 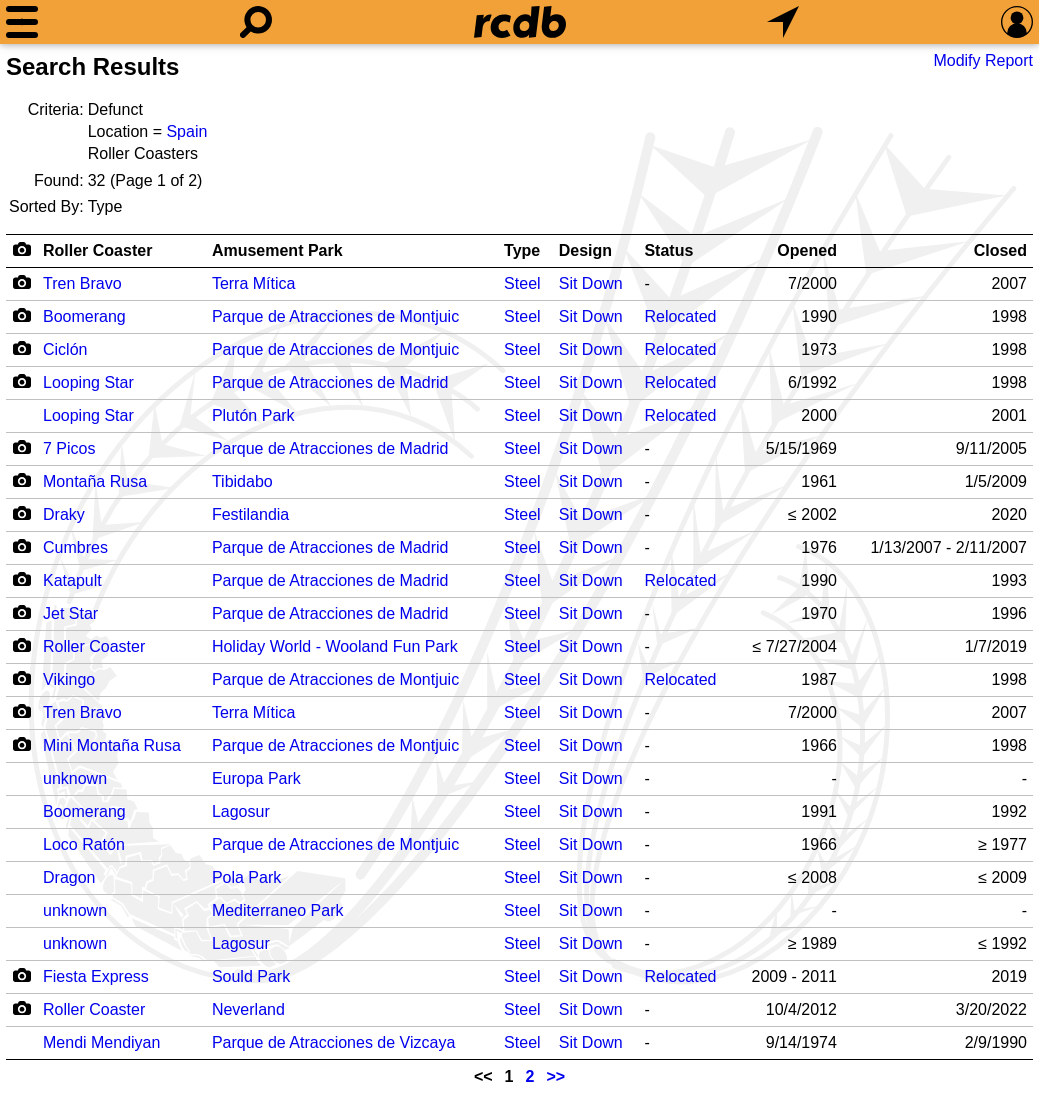 I want to click on Pola Park, so click(x=246, y=877).